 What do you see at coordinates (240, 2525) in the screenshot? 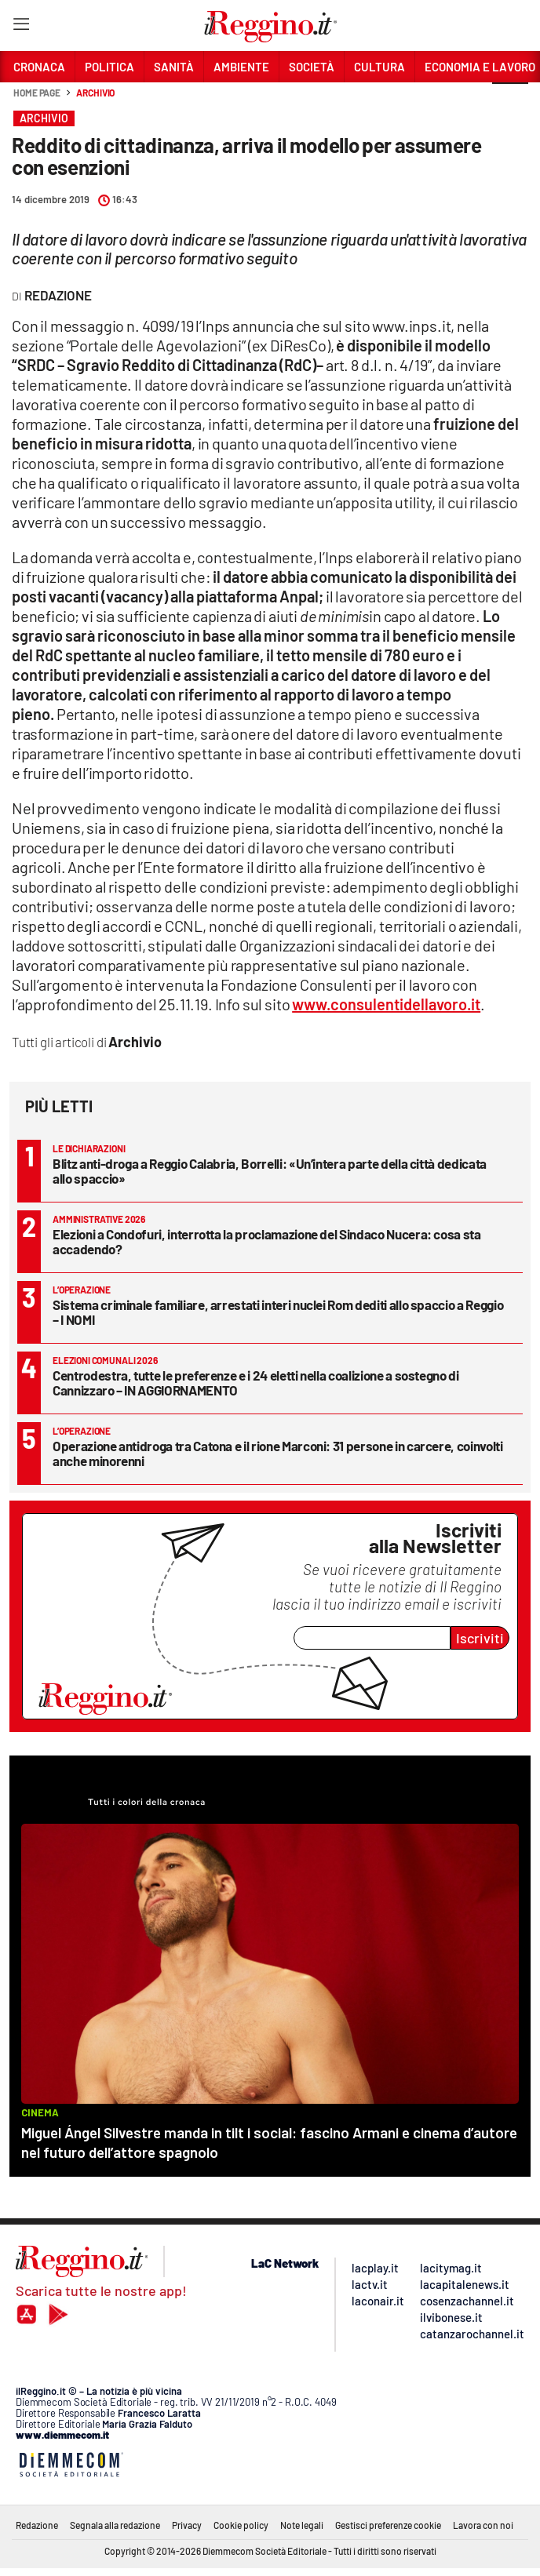
I see `Cookie policy` at bounding box center [240, 2525].